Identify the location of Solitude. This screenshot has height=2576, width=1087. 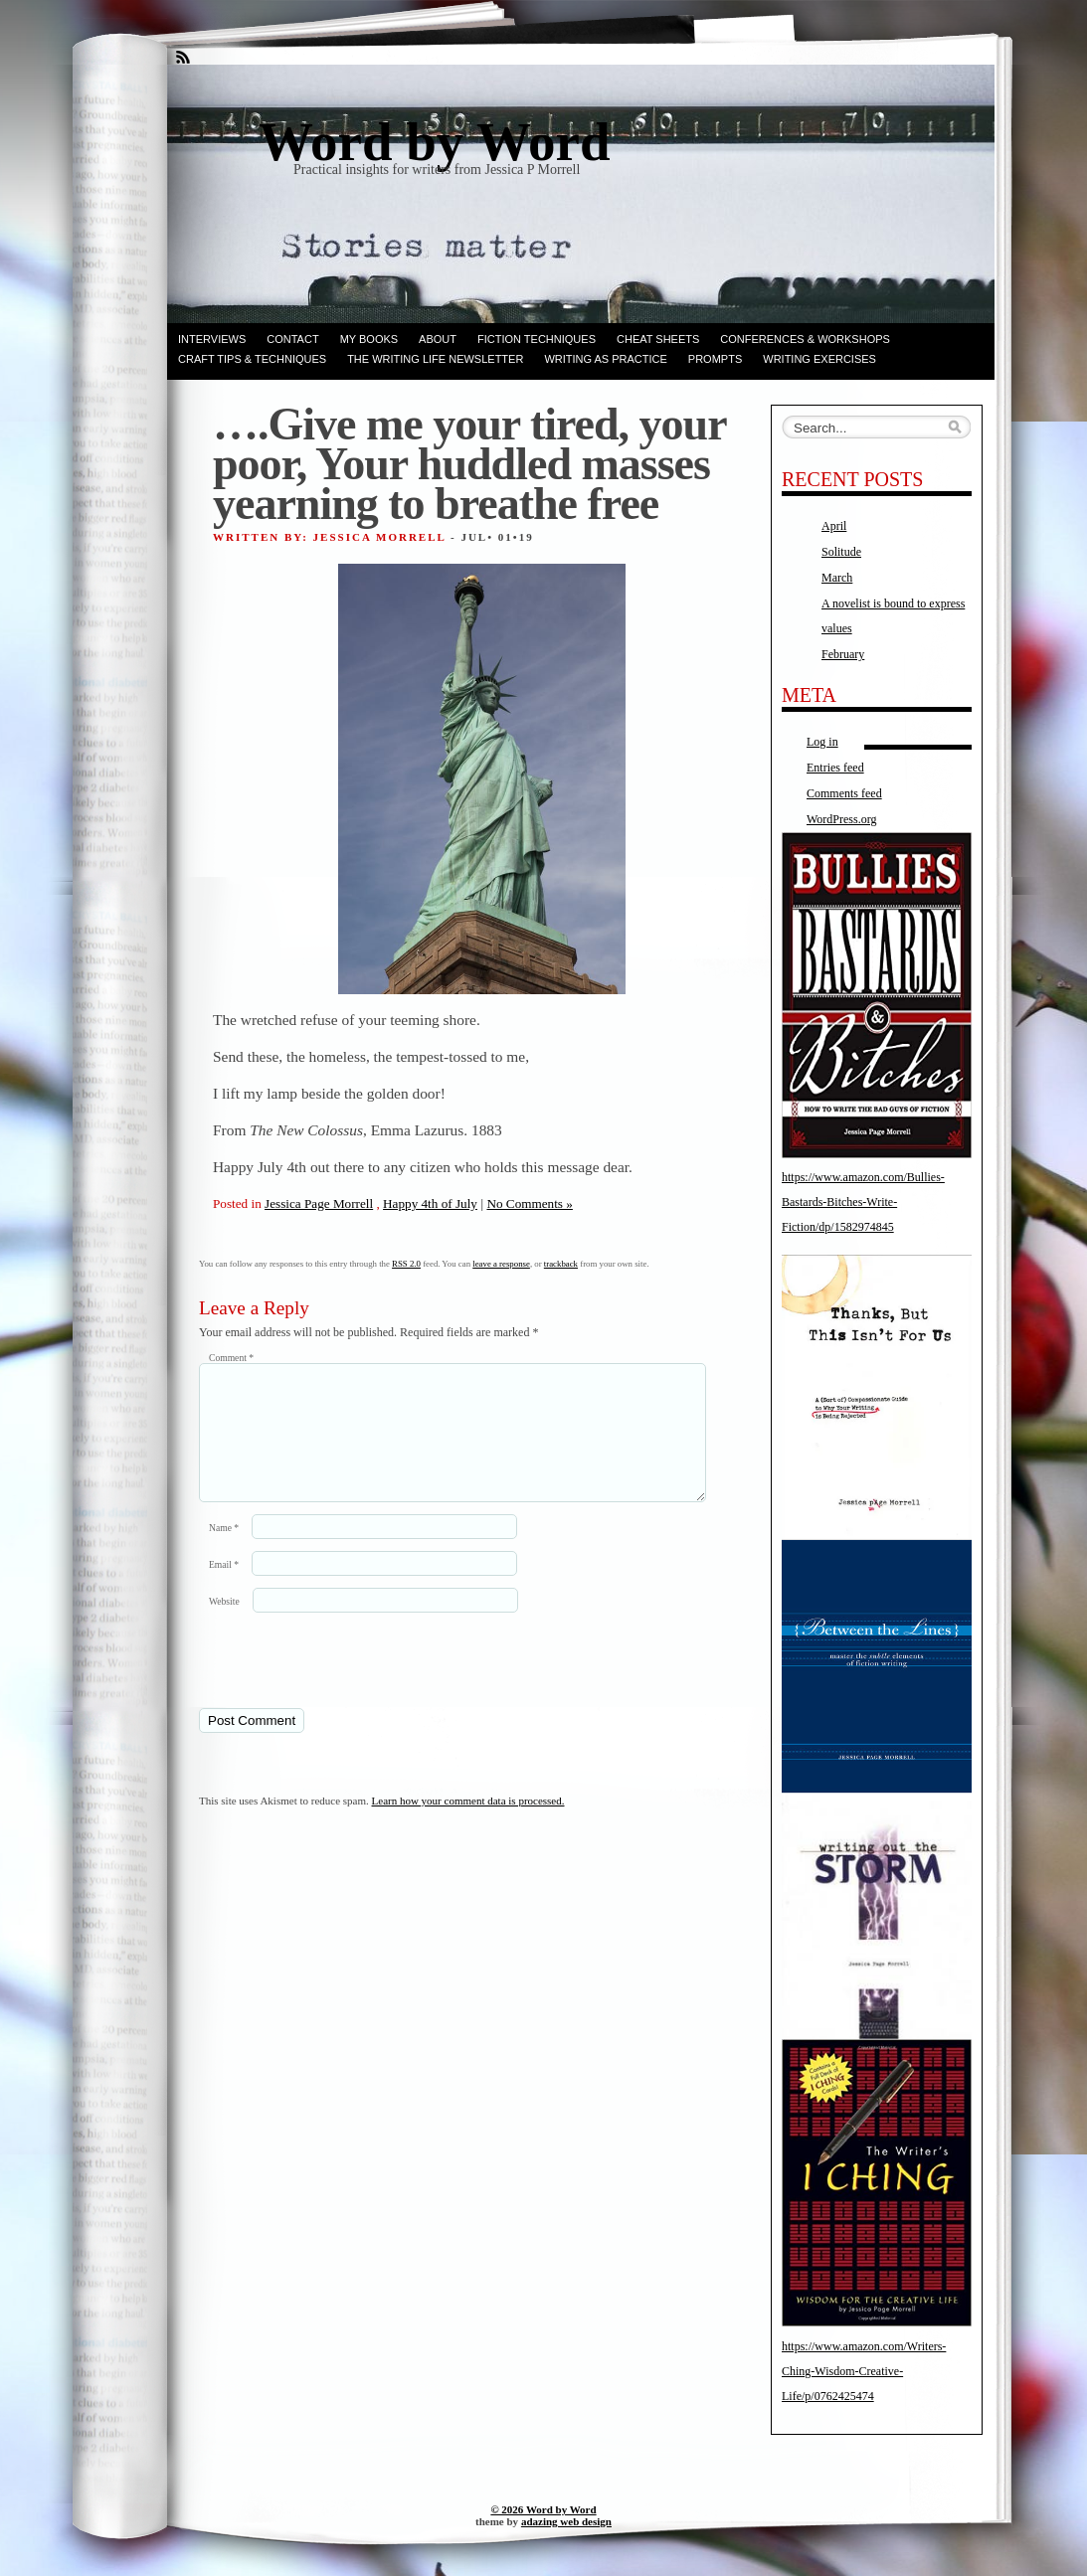
(841, 552).